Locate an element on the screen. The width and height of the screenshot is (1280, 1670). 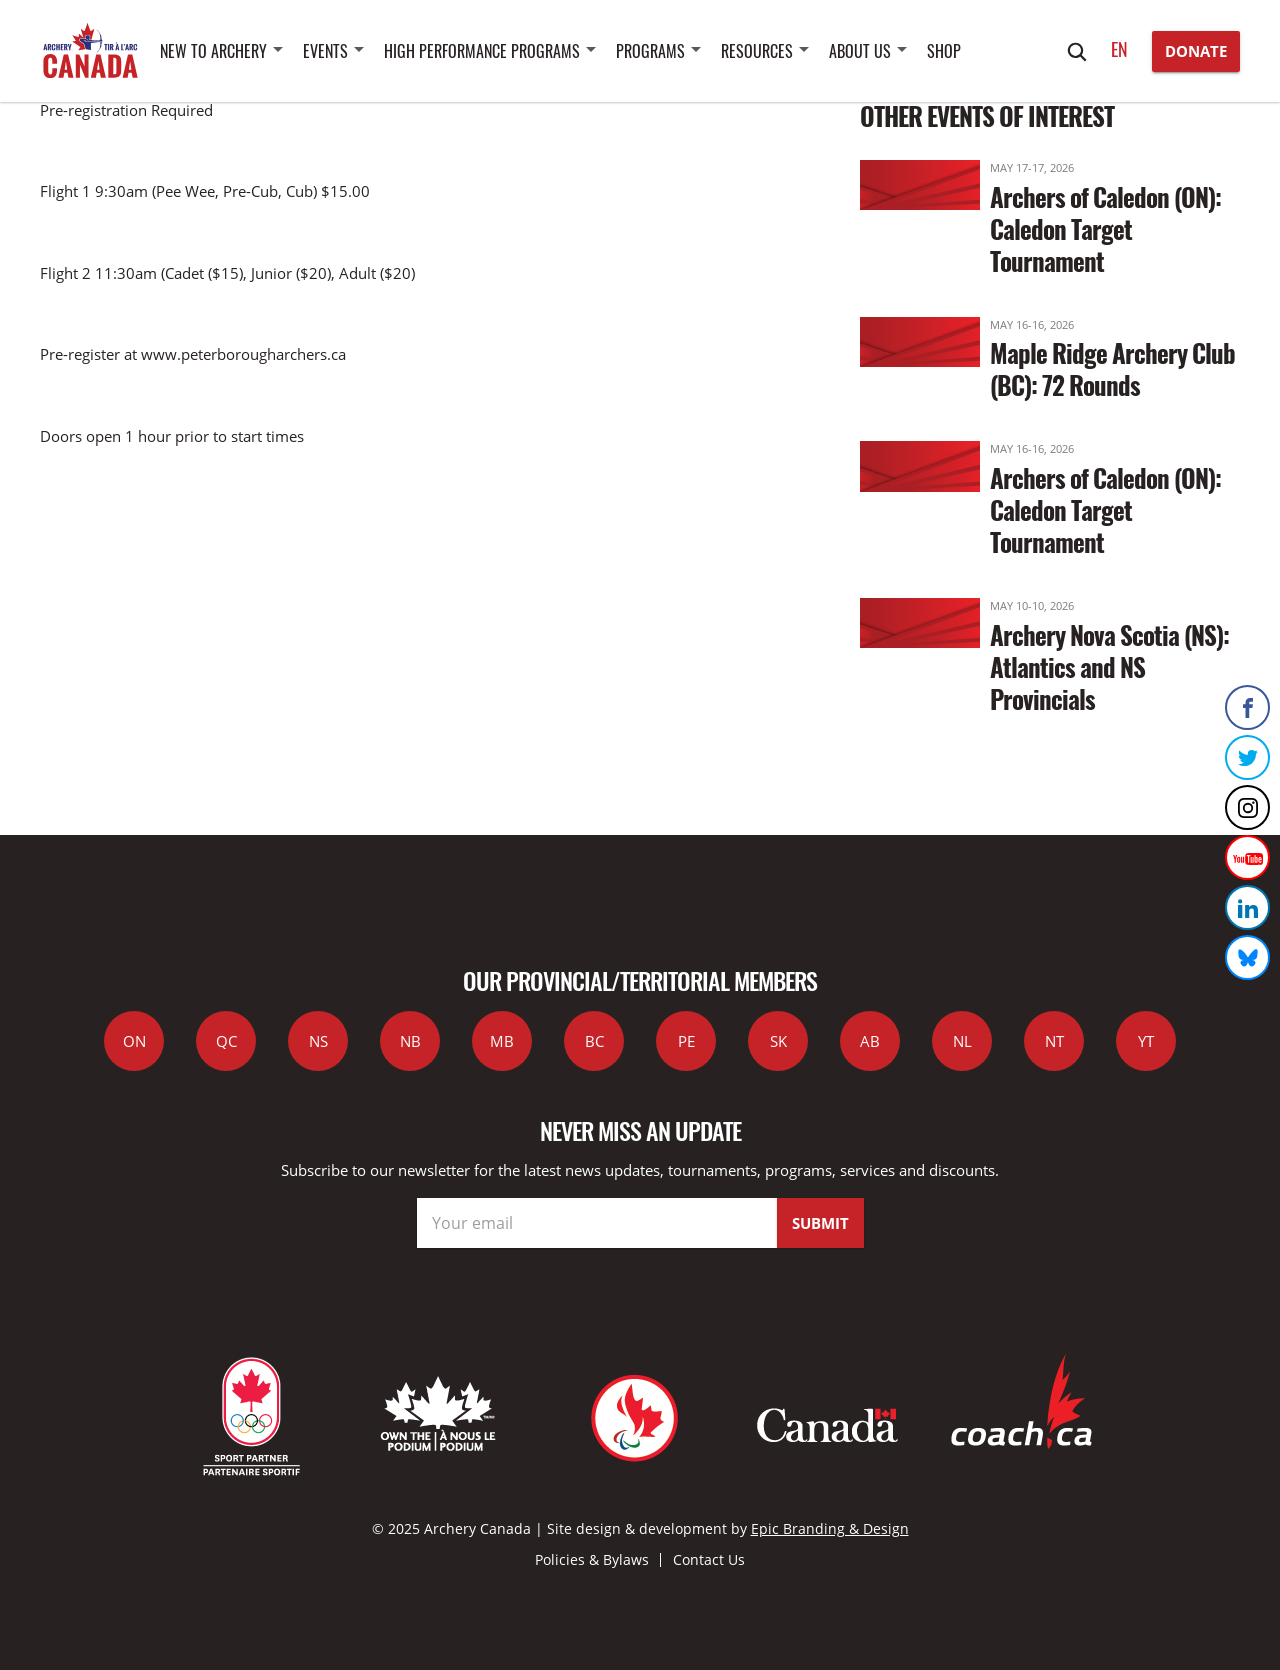
SK is located at coordinates (778, 1041).